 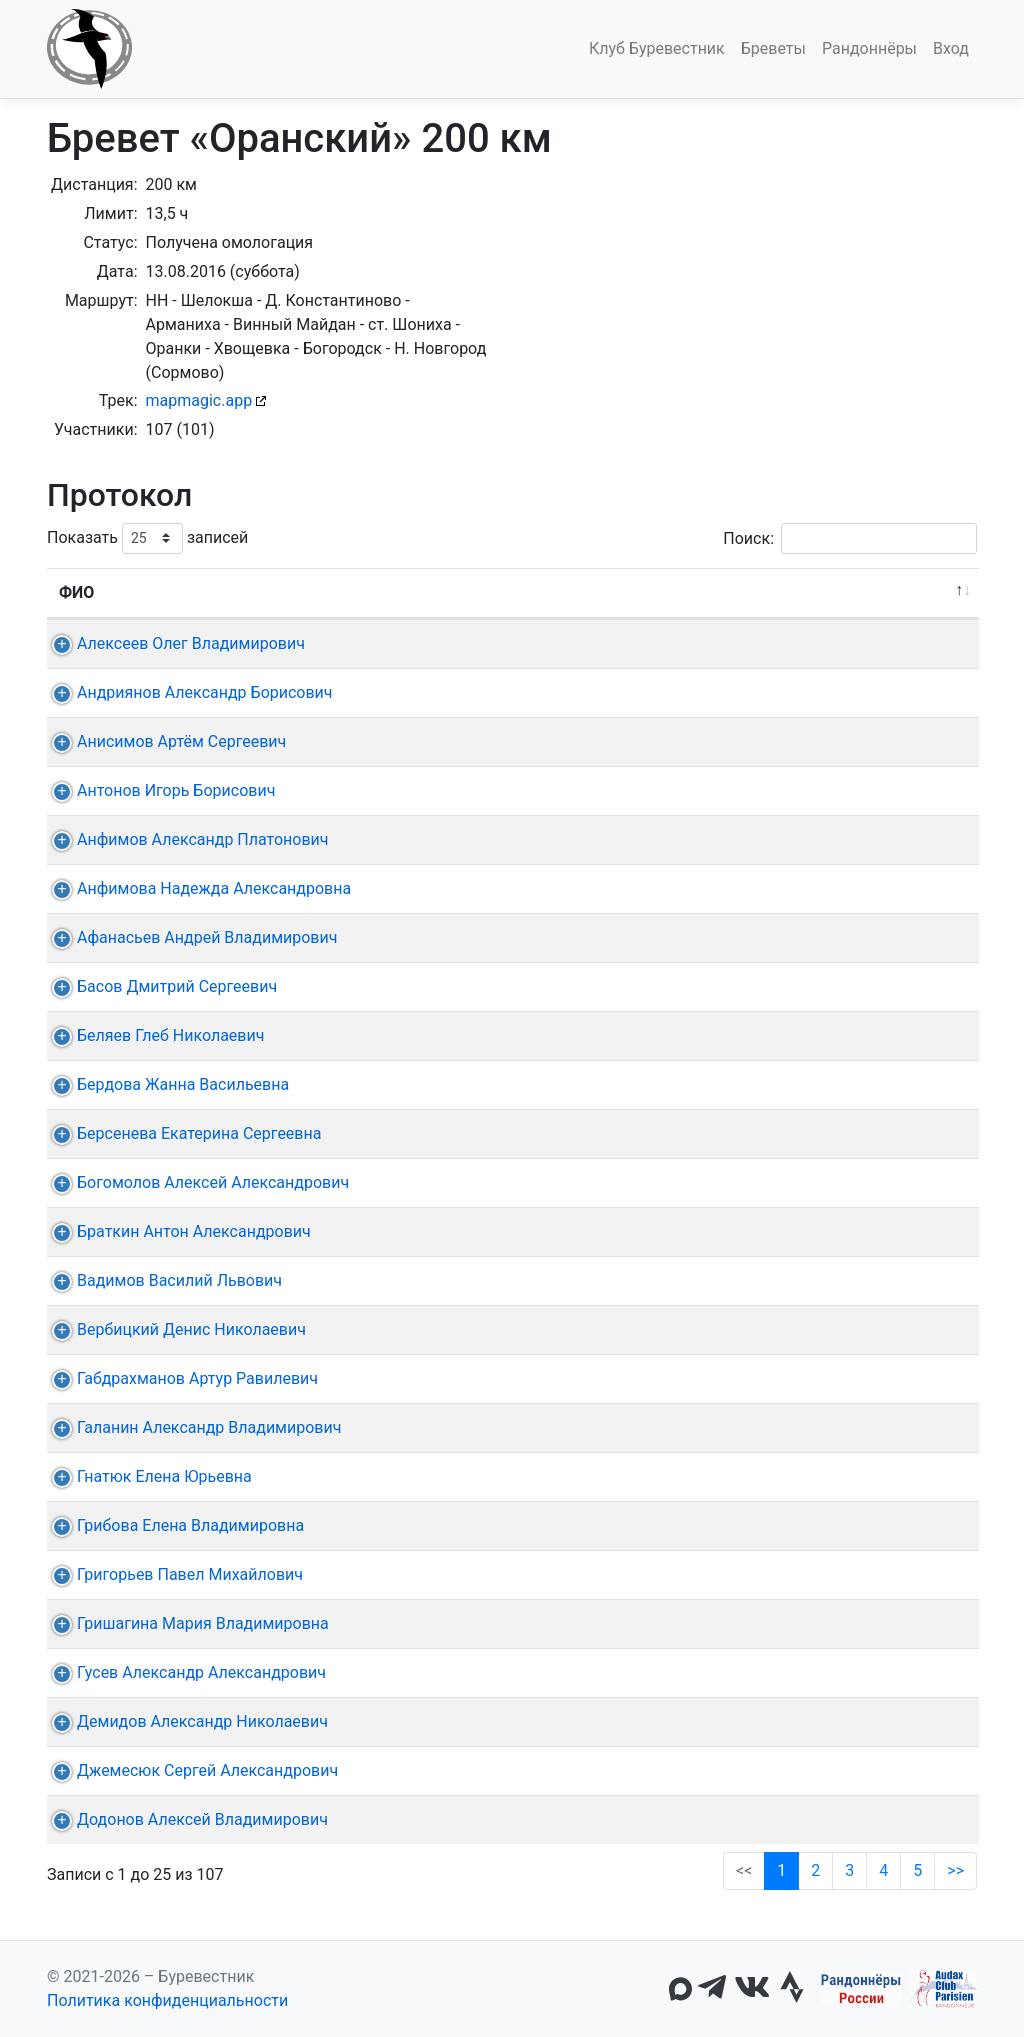 What do you see at coordinates (172, 1574) in the screenshot?
I see `Григорьев Павел Михайлович` at bounding box center [172, 1574].